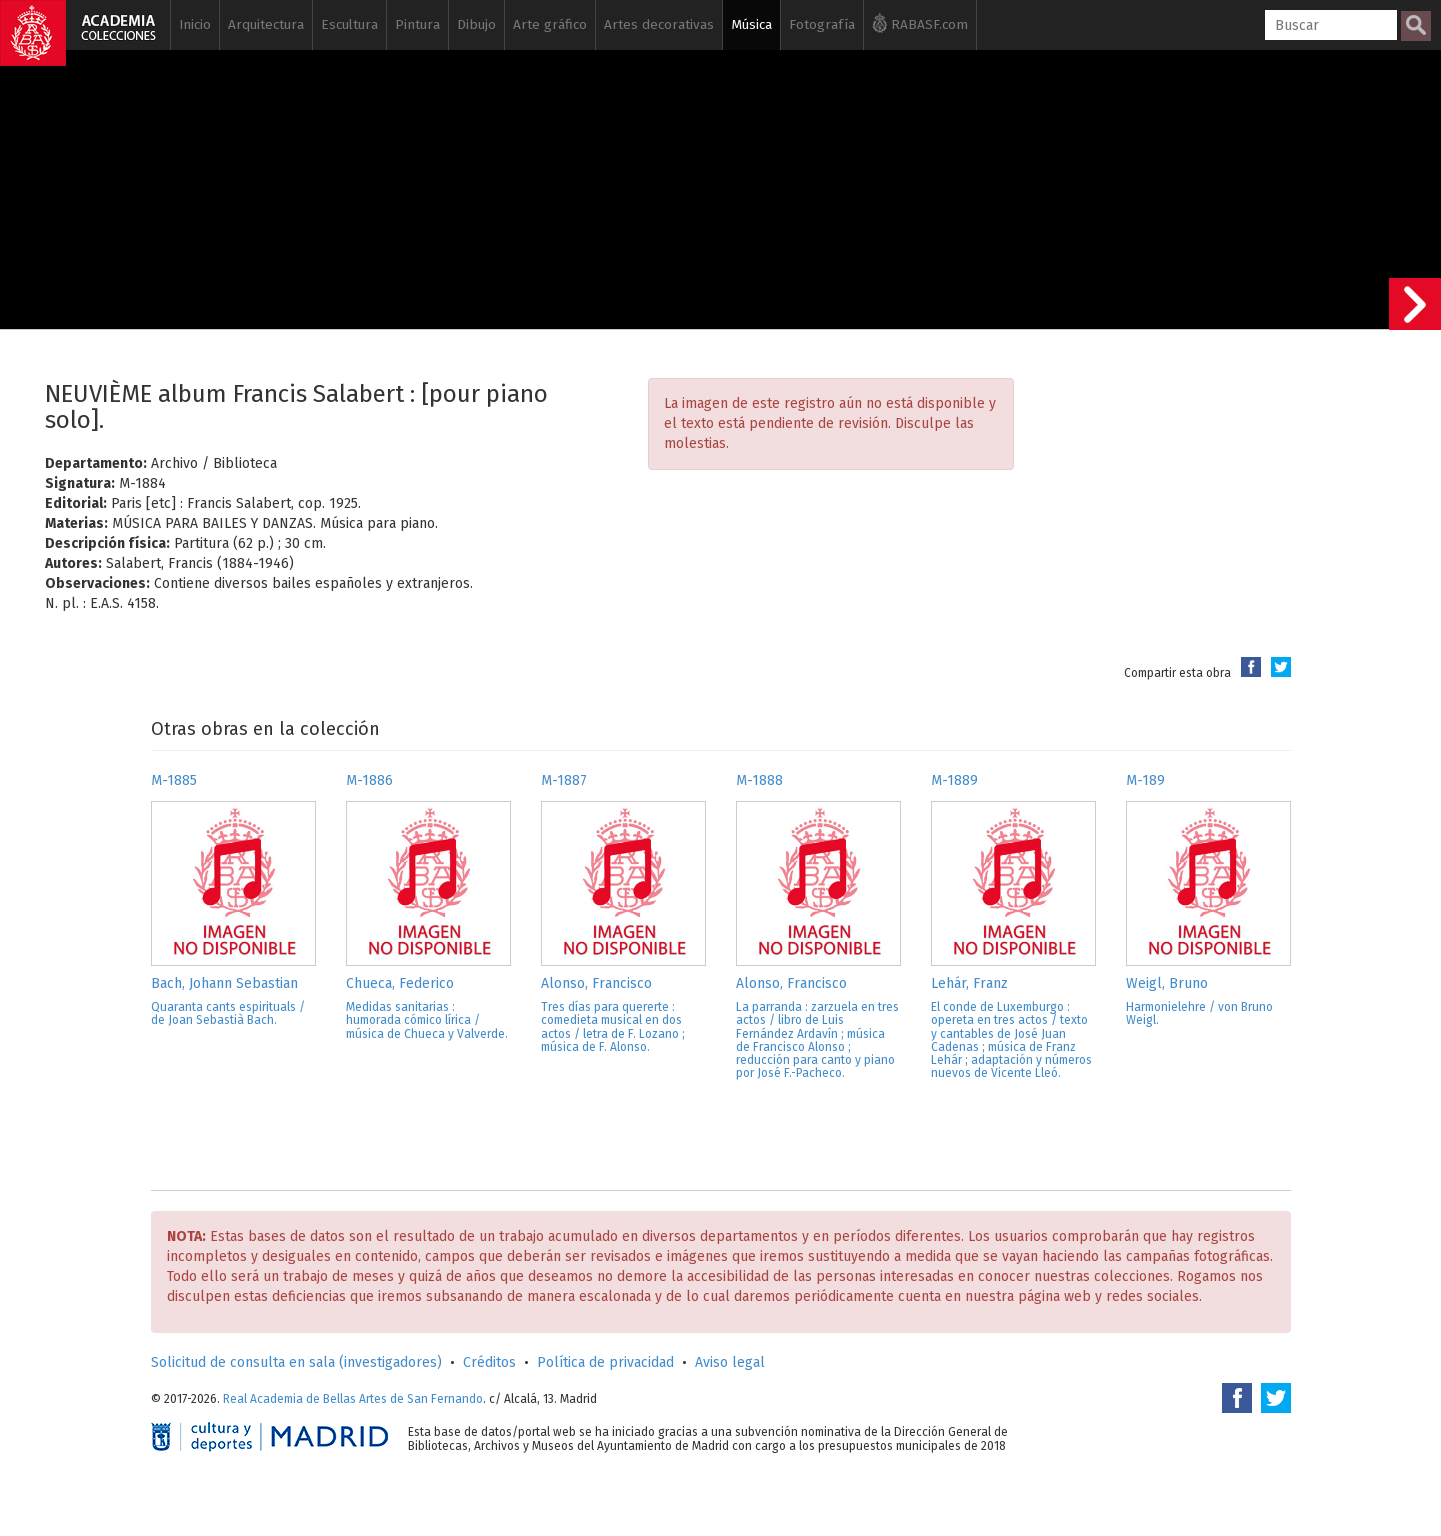 The width and height of the screenshot is (1441, 1536). I want to click on Artes decorativas, so click(659, 24).